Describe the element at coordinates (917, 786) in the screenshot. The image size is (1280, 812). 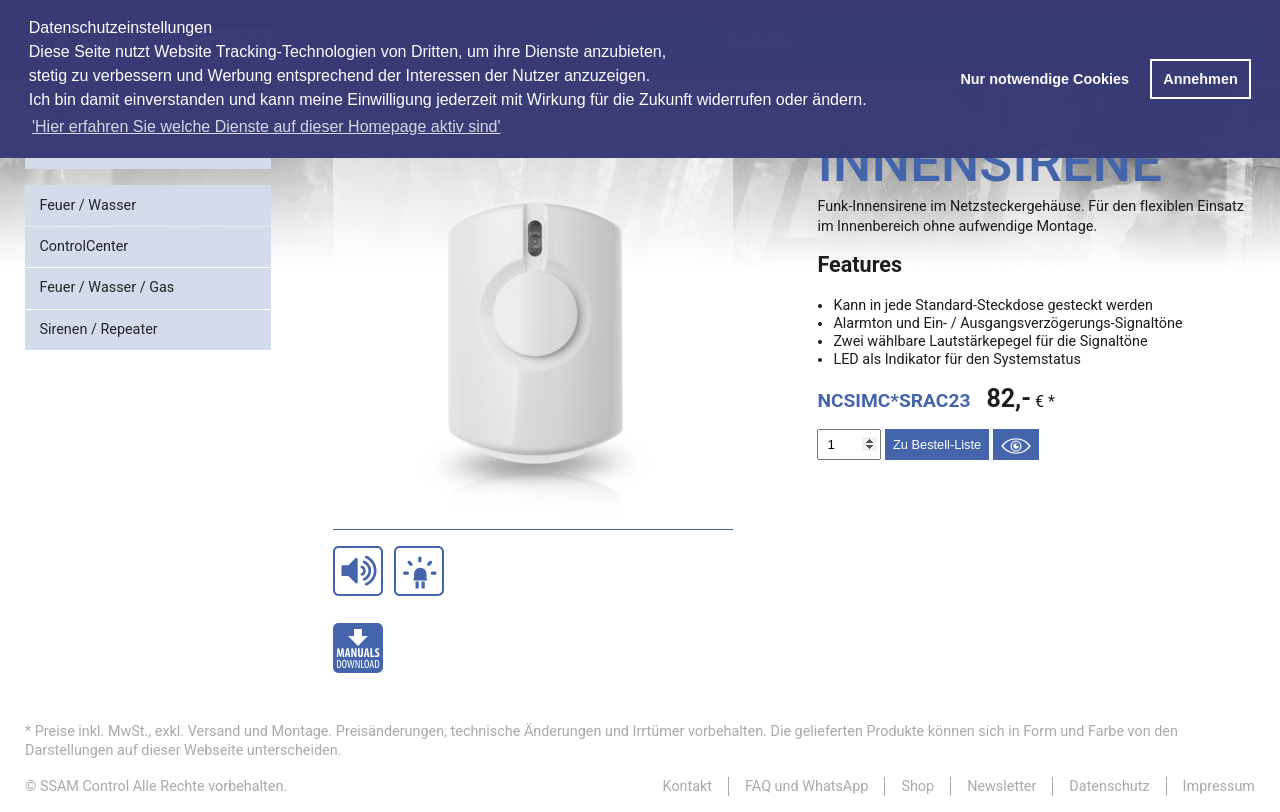
I see `Shop` at that location.